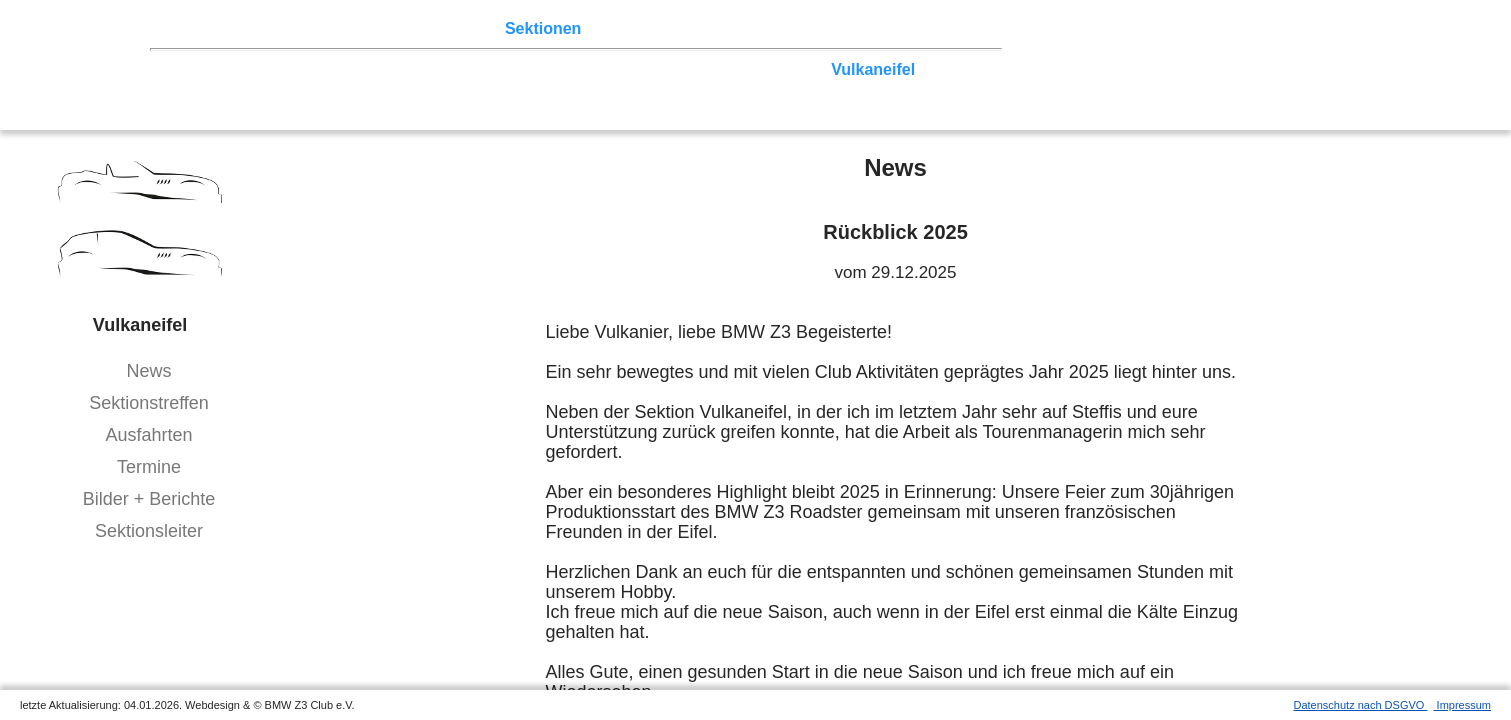 This screenshot has height=720, width=1511. What do you see at coordinates (149, 403) in the screenshot?
I see `Sektionstreffen` at bounding box center [149, 403].